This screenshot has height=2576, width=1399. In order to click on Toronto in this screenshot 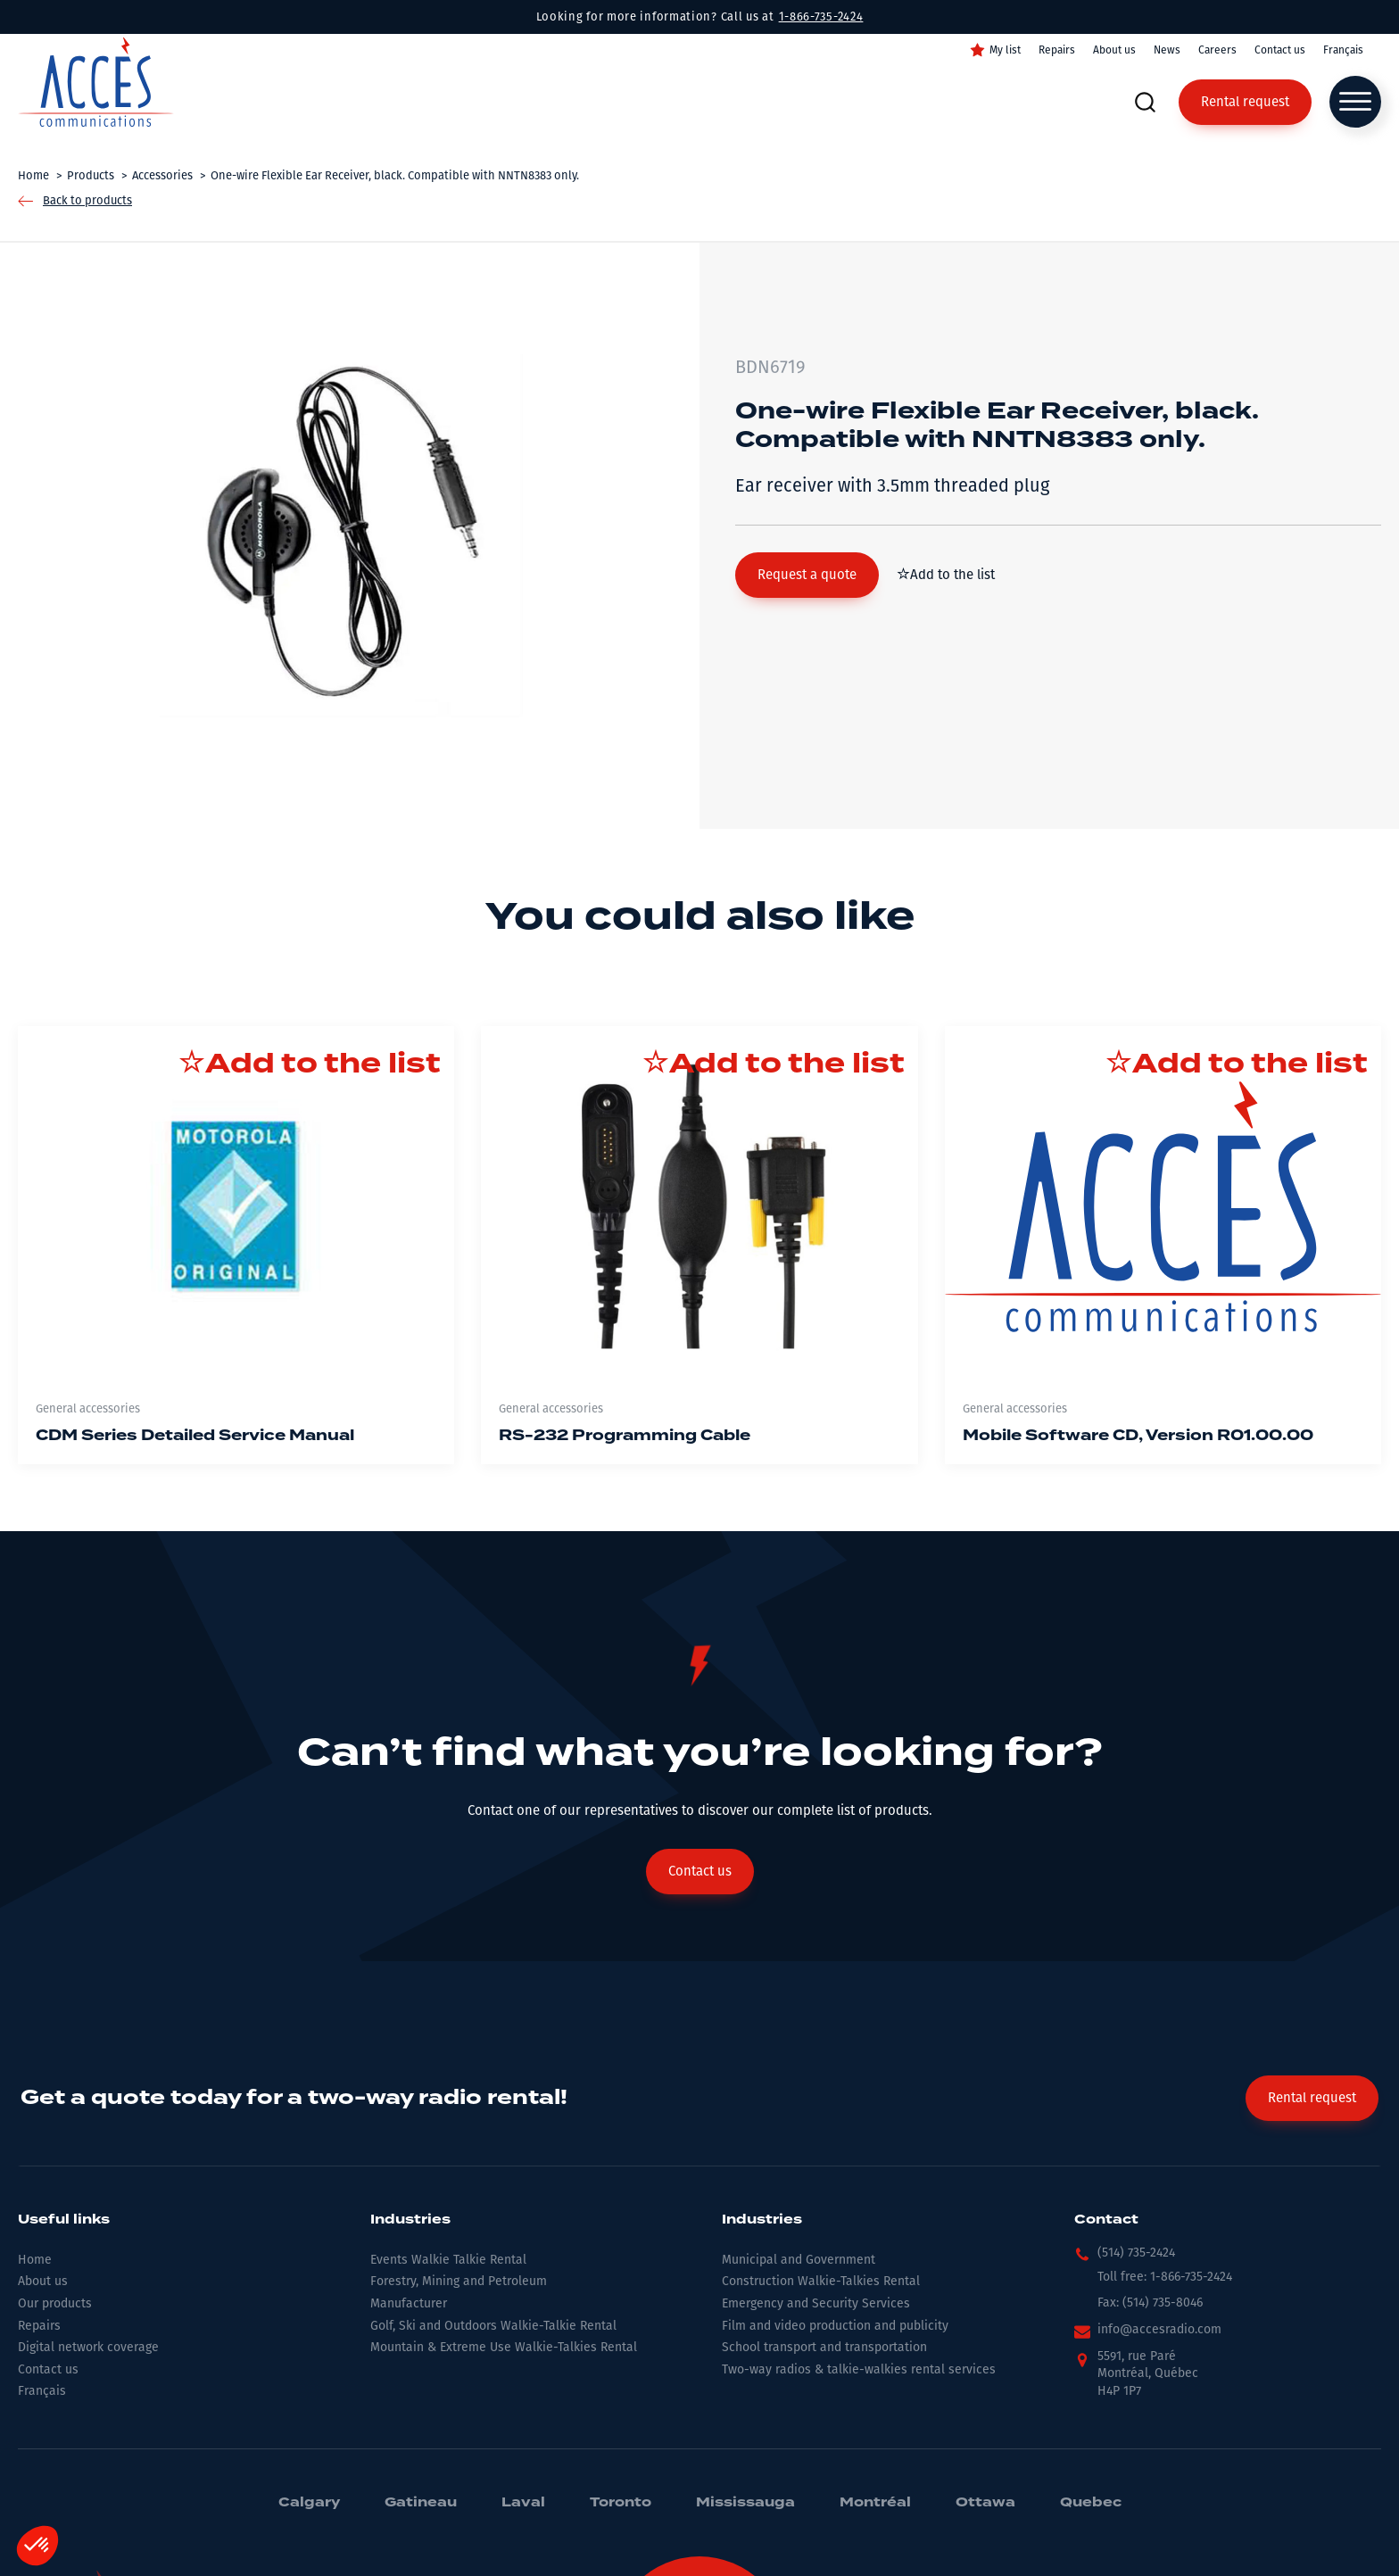, I will do `click(620, 2503)`.